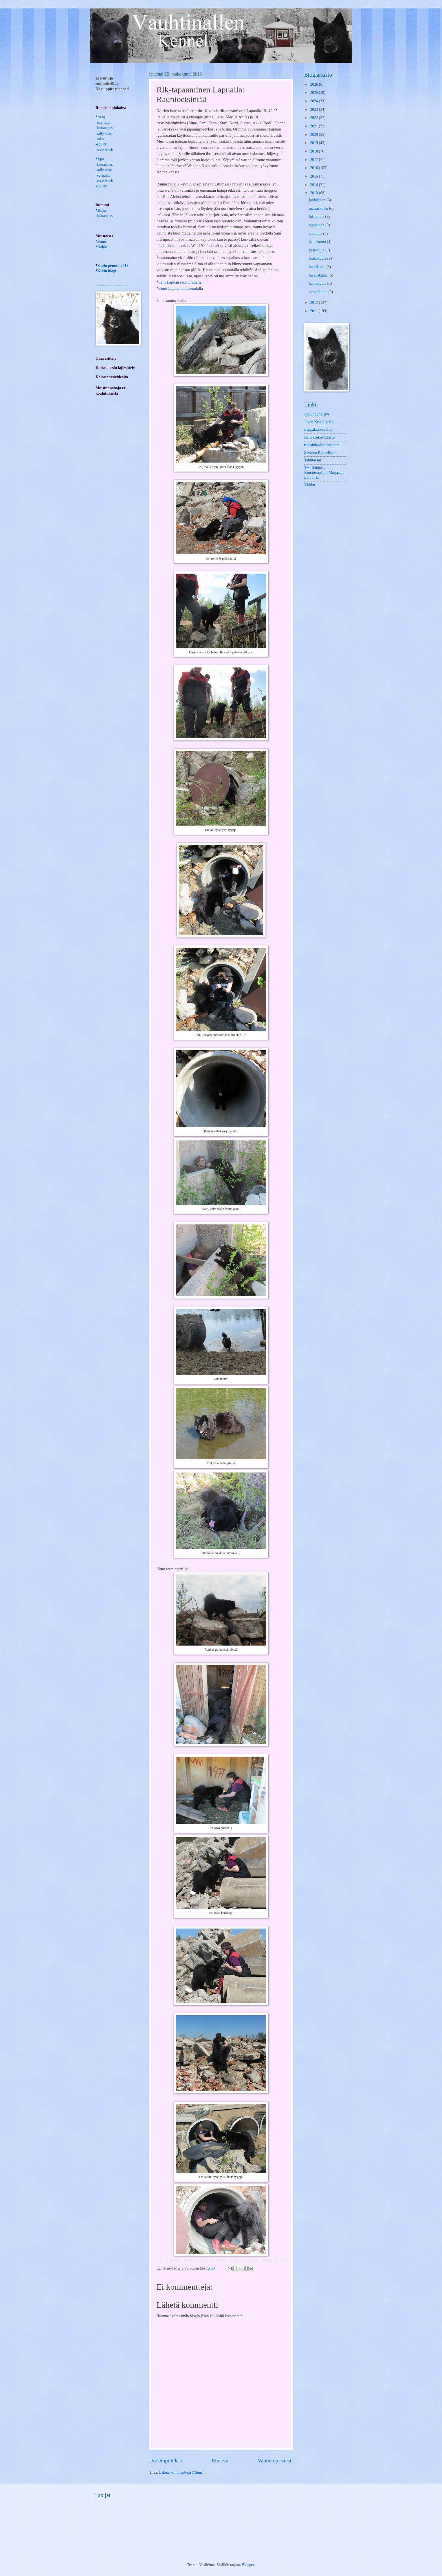 The image size is (442, 2576). I want to click on lokakuuta, so click(317, 217).